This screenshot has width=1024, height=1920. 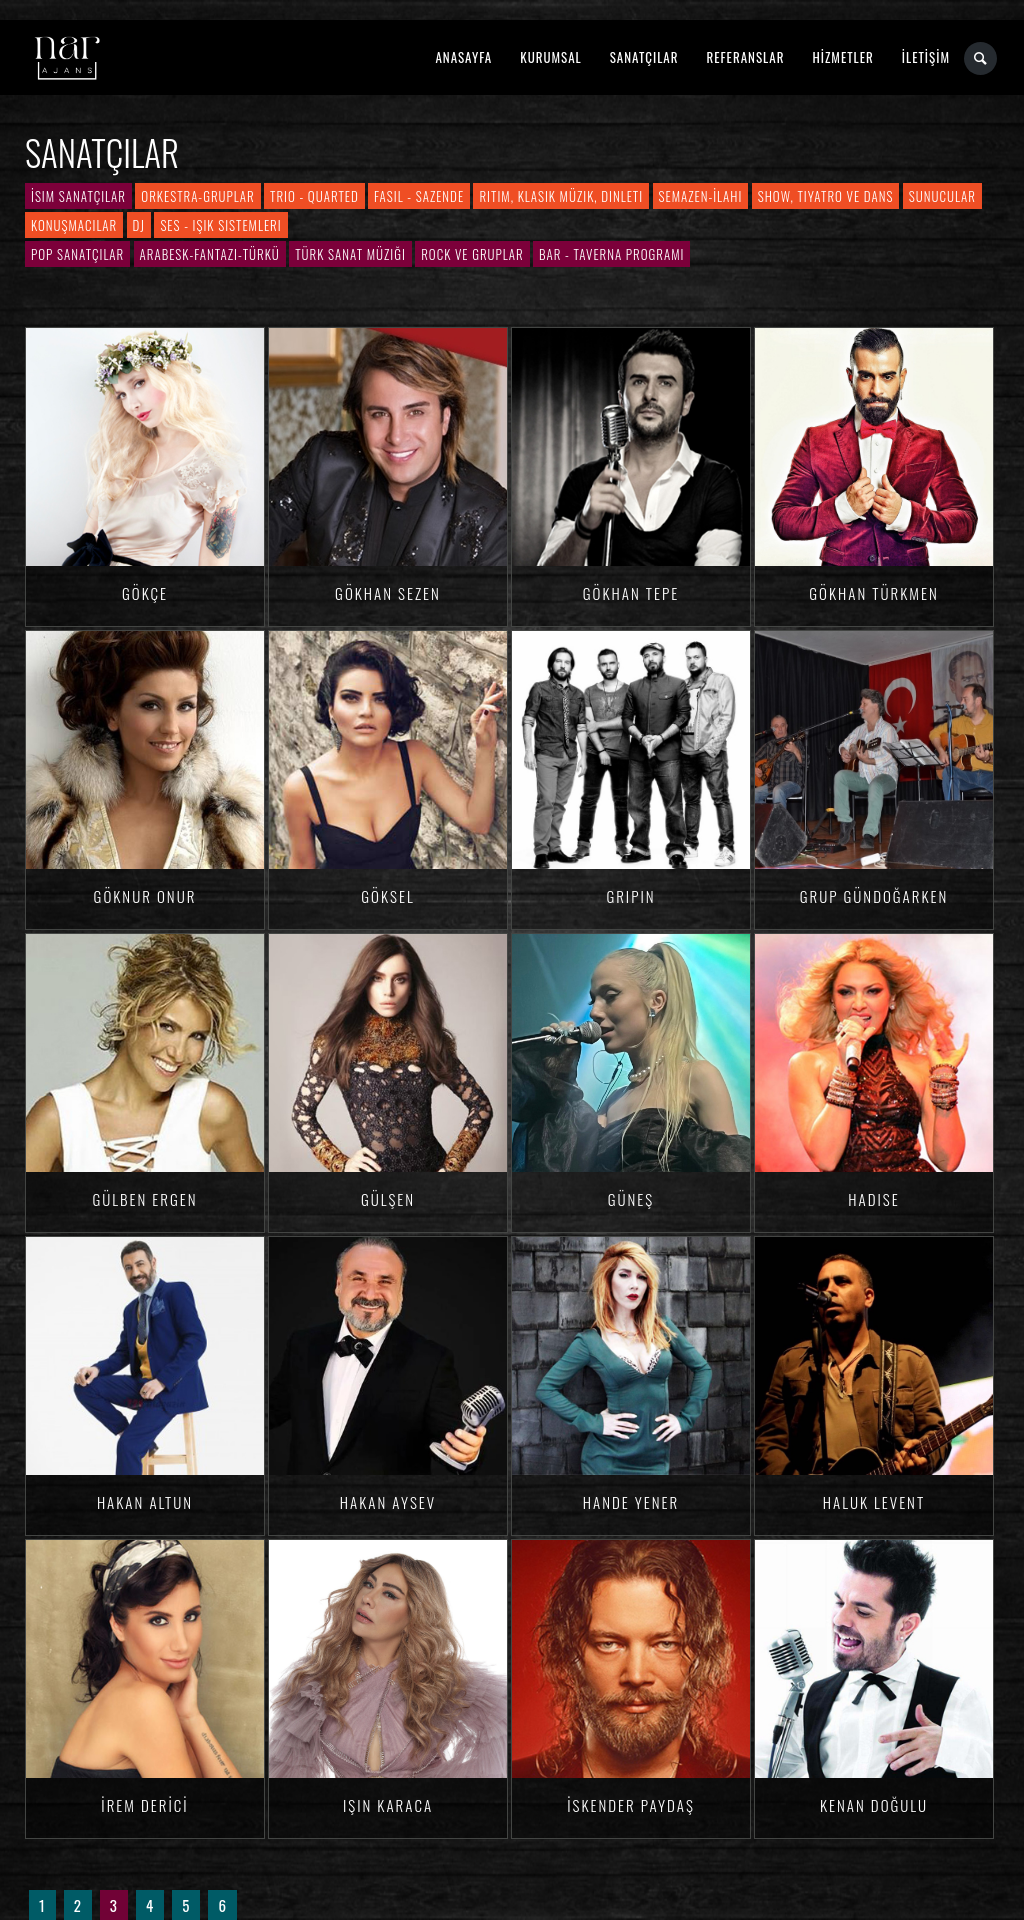 I want to click on DJ, so click(x=139, y=225).